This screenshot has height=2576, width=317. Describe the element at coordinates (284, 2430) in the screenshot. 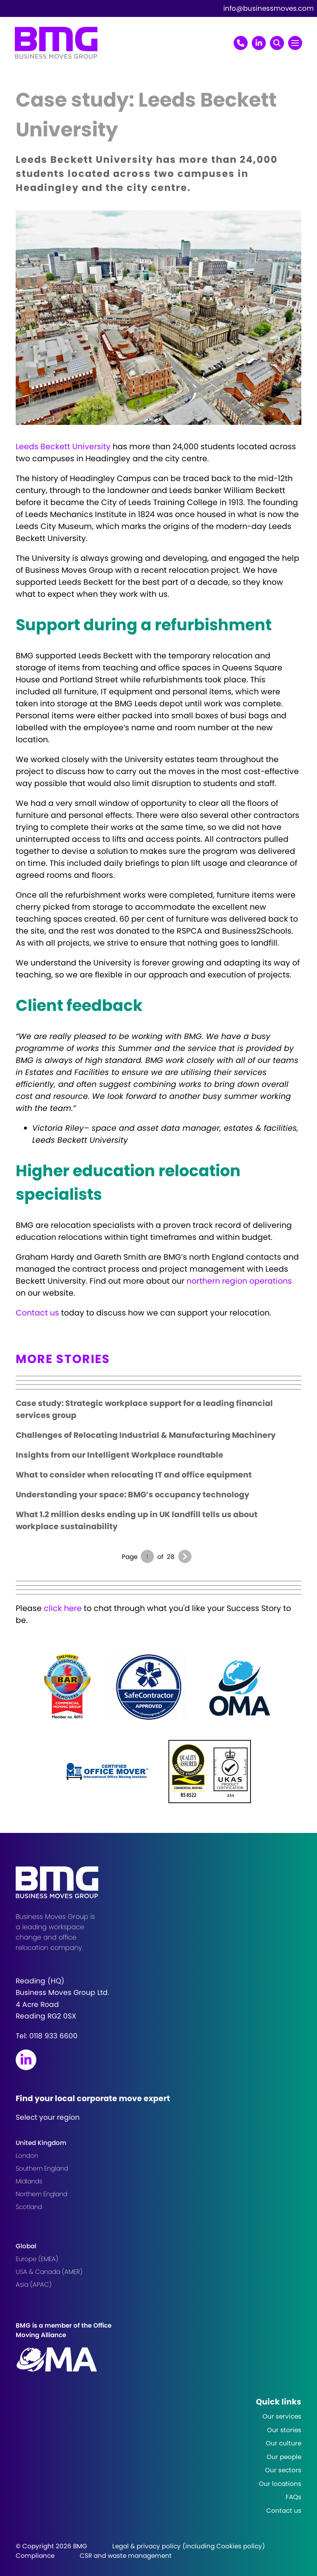

I see `Our stories` at that location.